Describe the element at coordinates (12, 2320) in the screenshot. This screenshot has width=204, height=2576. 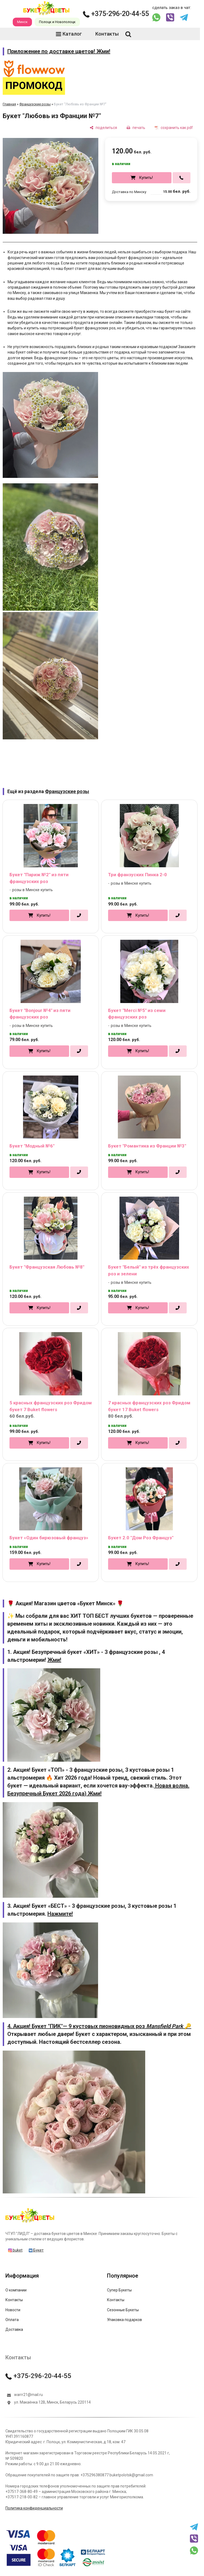
I see `Оплата` at that location.